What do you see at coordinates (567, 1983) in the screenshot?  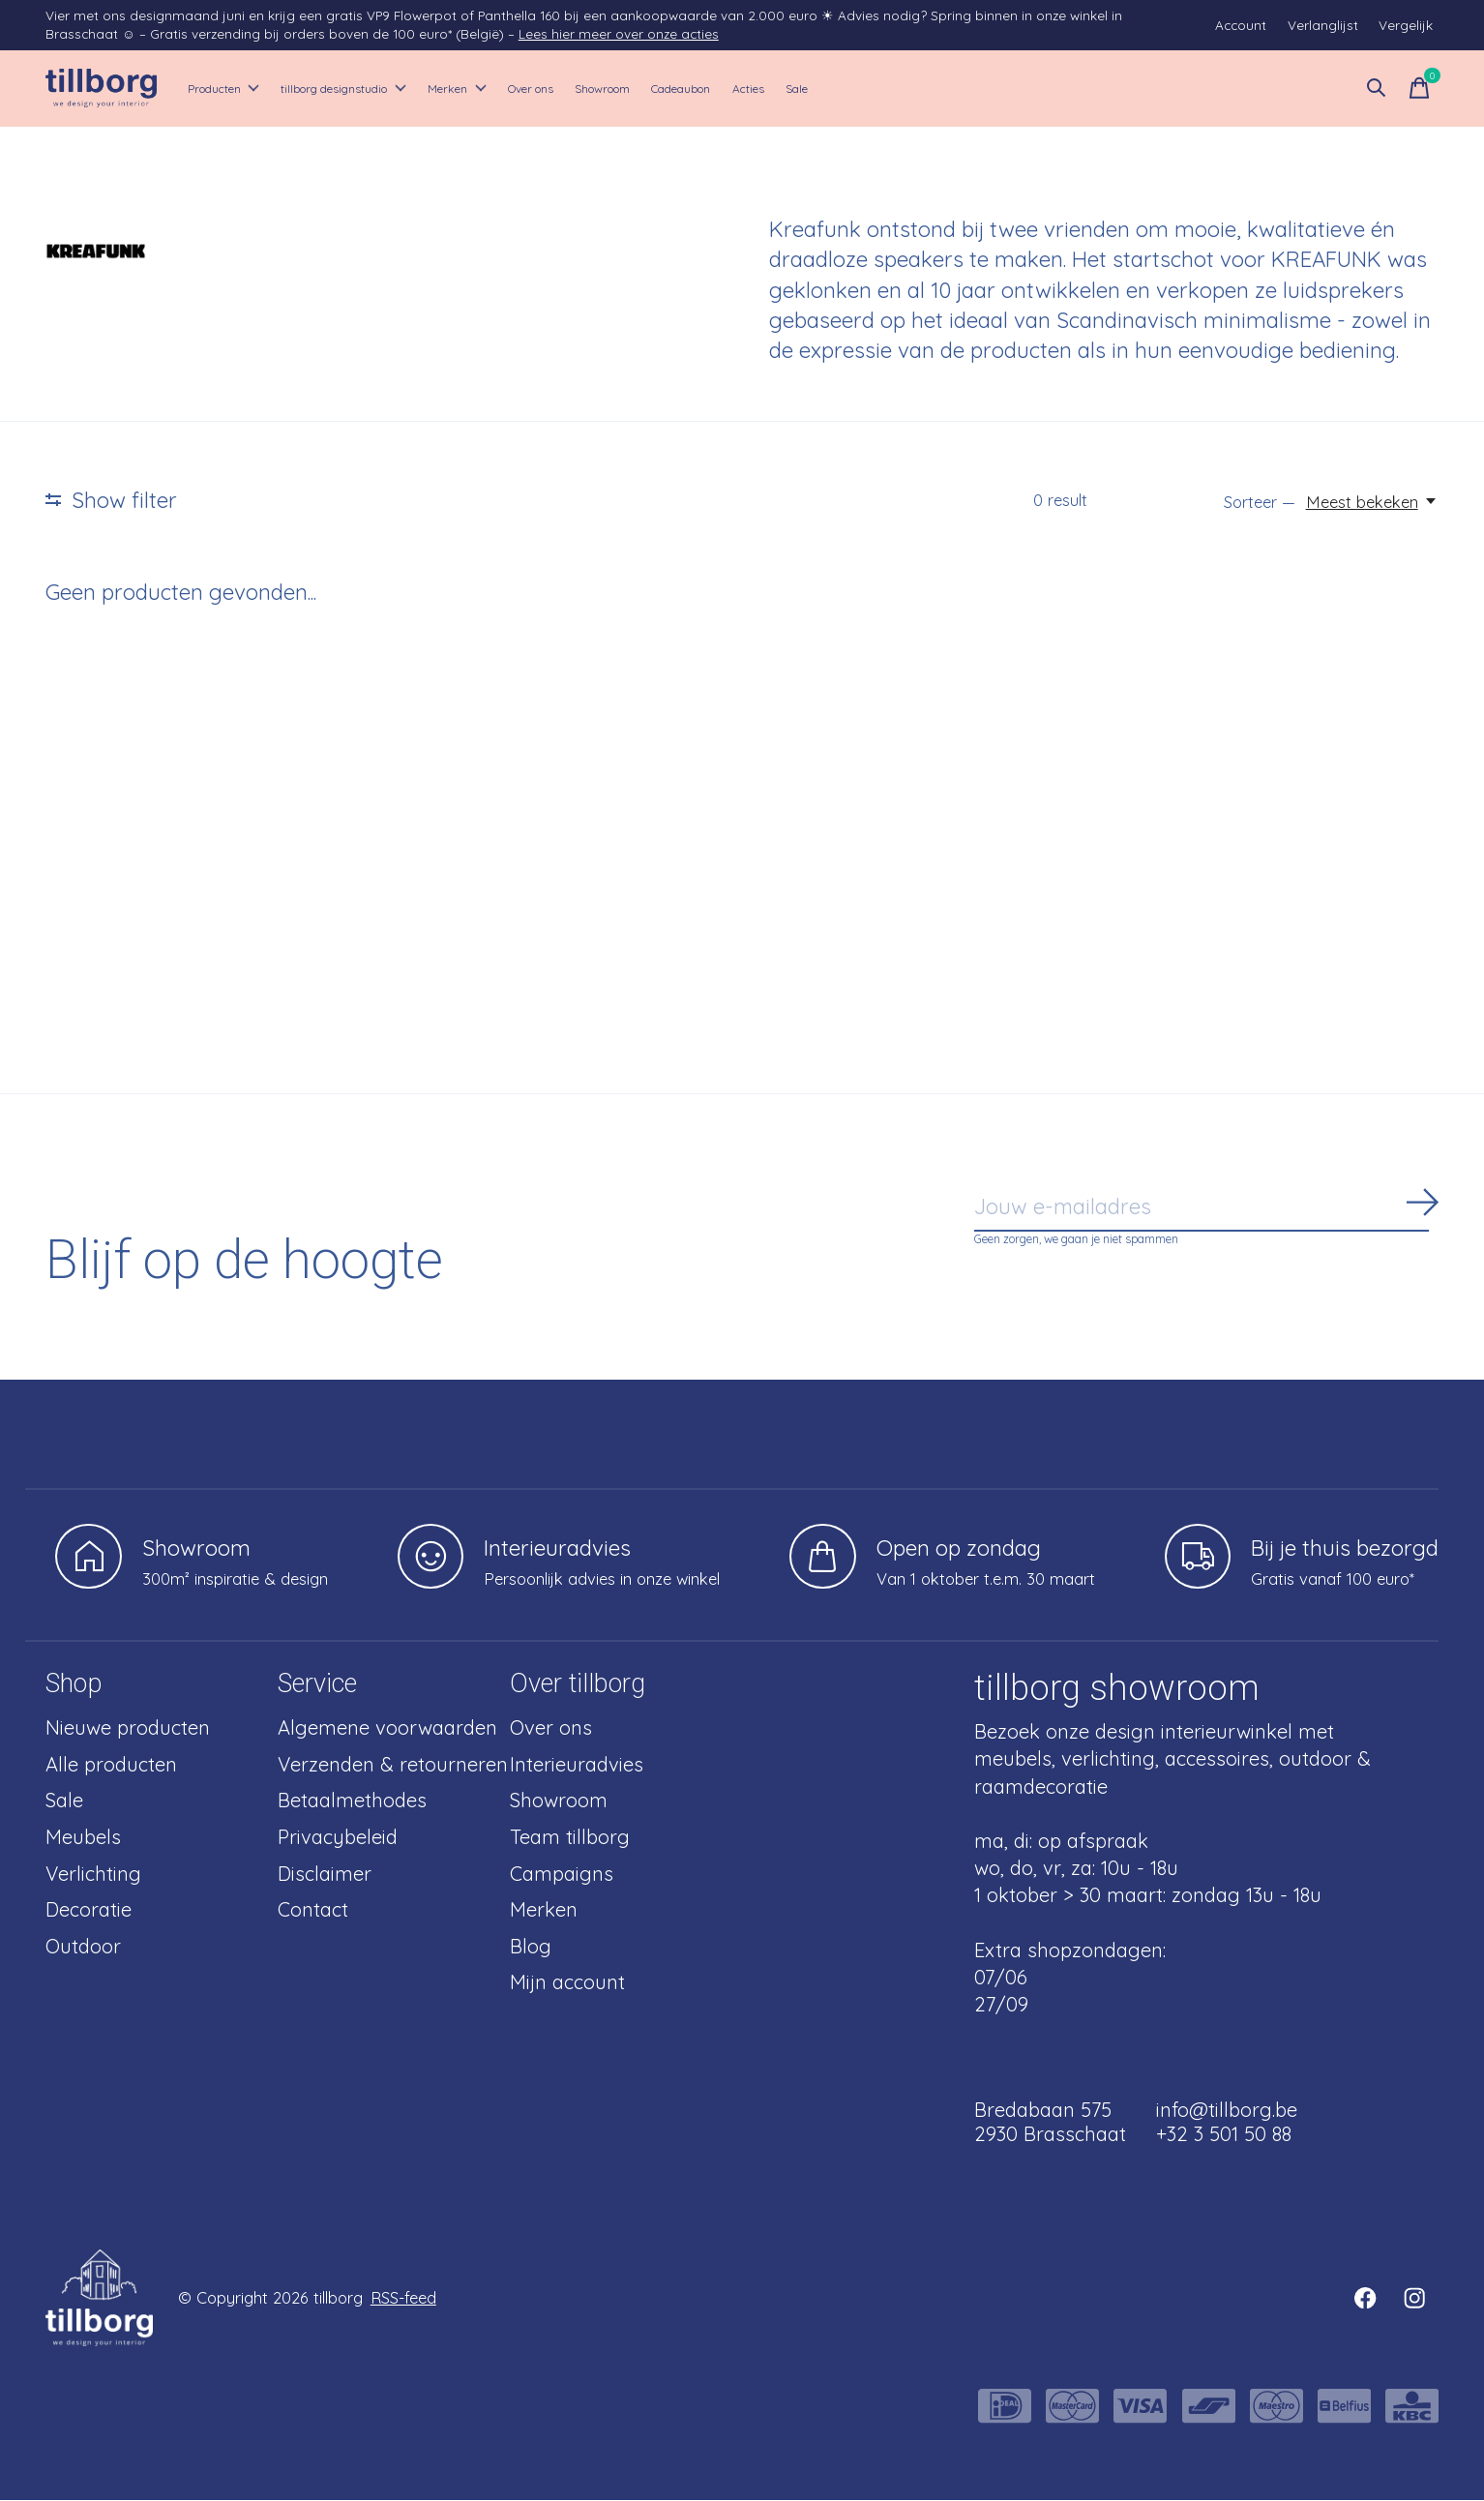 I see `Mijn account` at bounding box center [567, 1983].